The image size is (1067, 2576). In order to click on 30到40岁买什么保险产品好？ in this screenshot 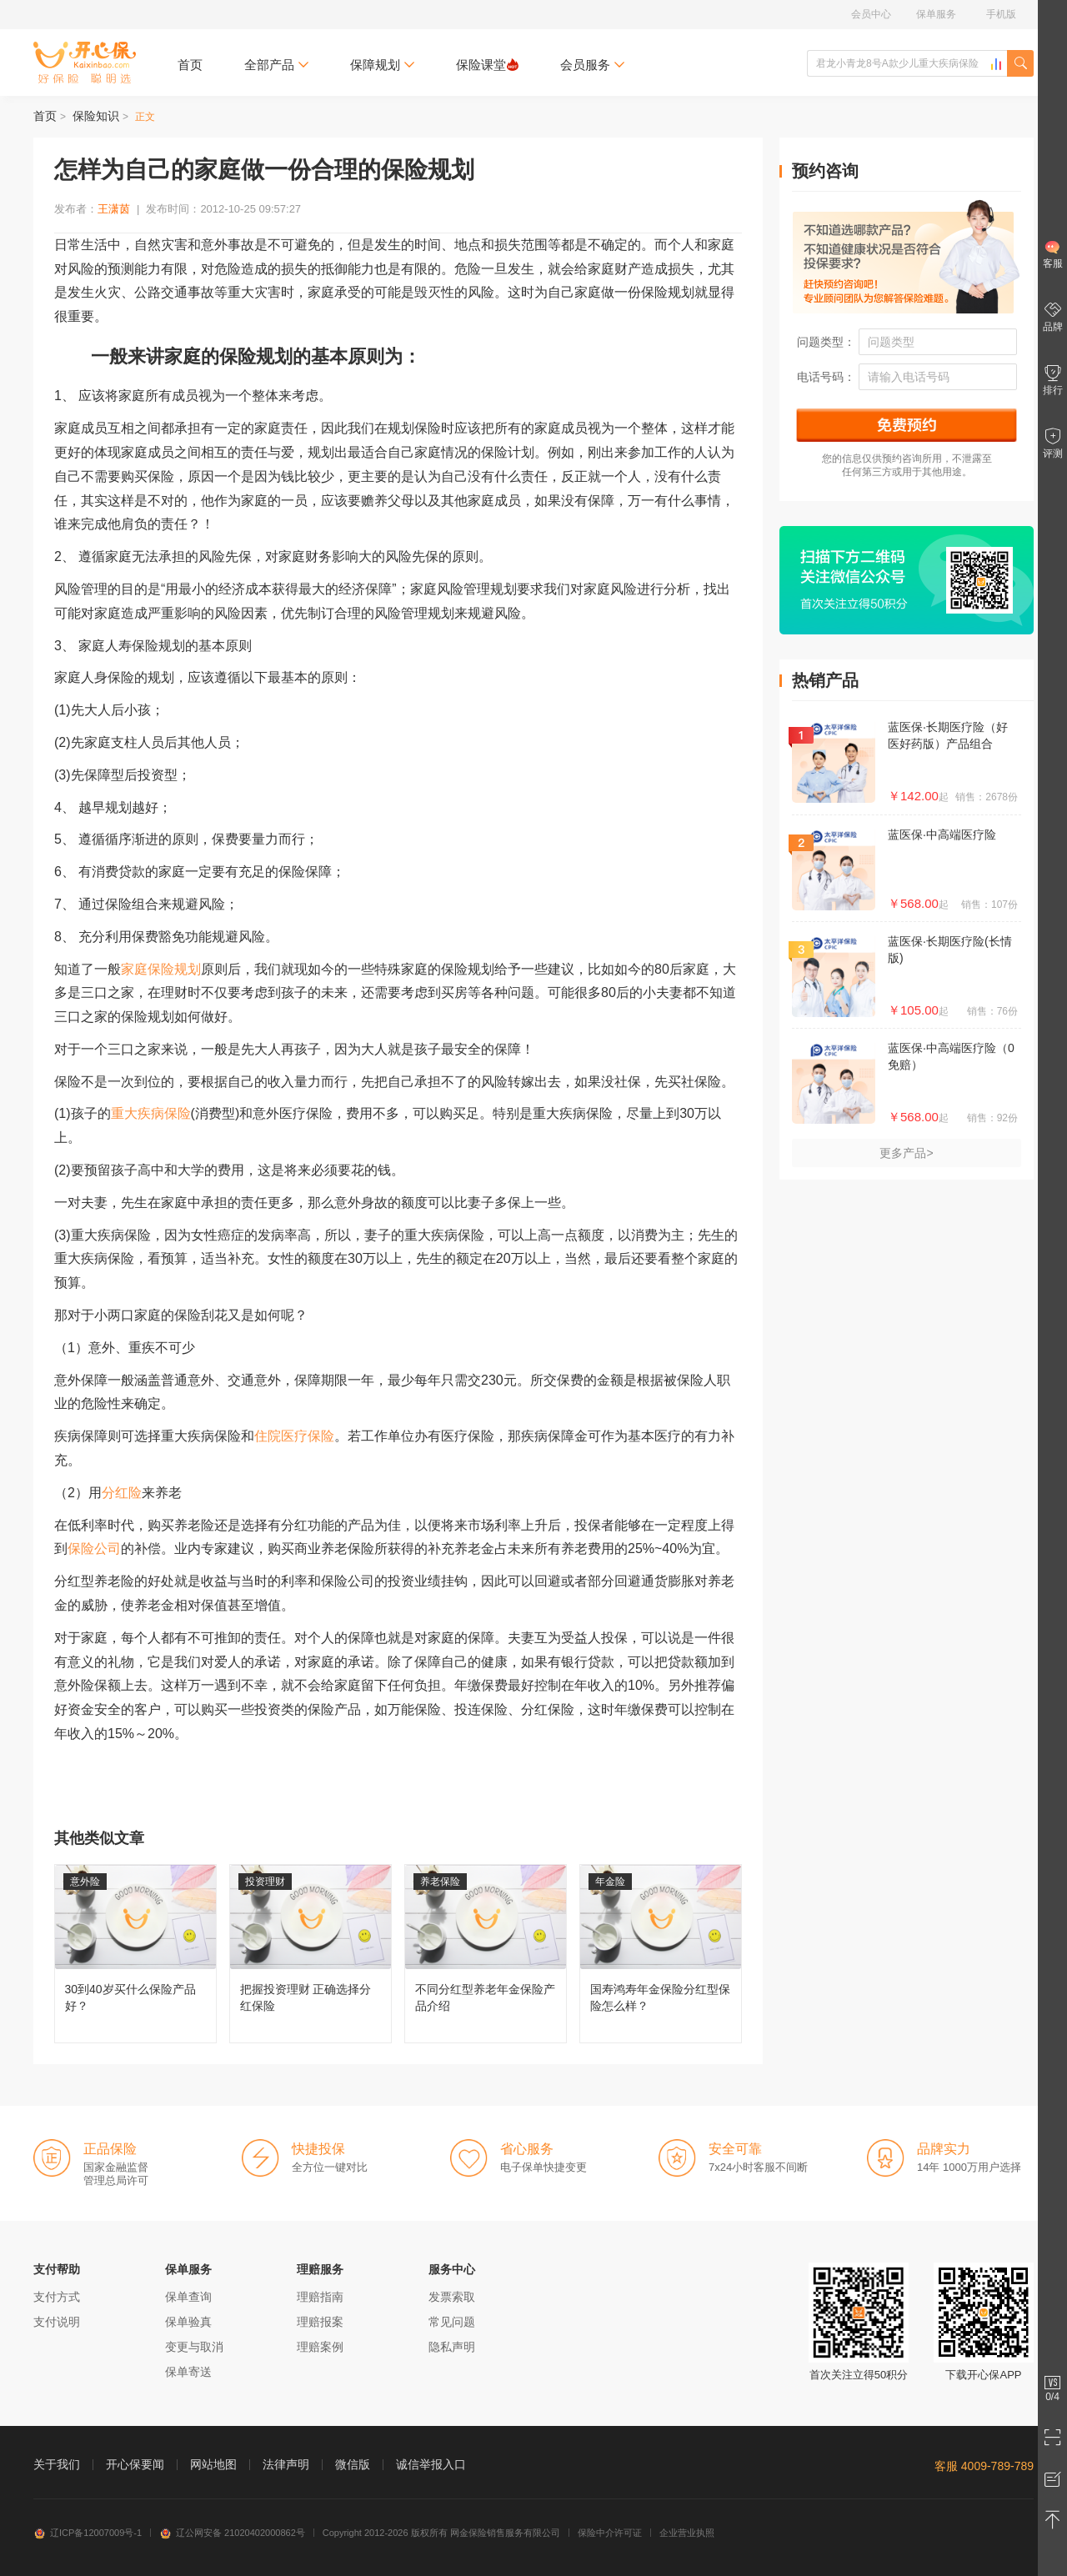, I will do `click(135, 1953)`.